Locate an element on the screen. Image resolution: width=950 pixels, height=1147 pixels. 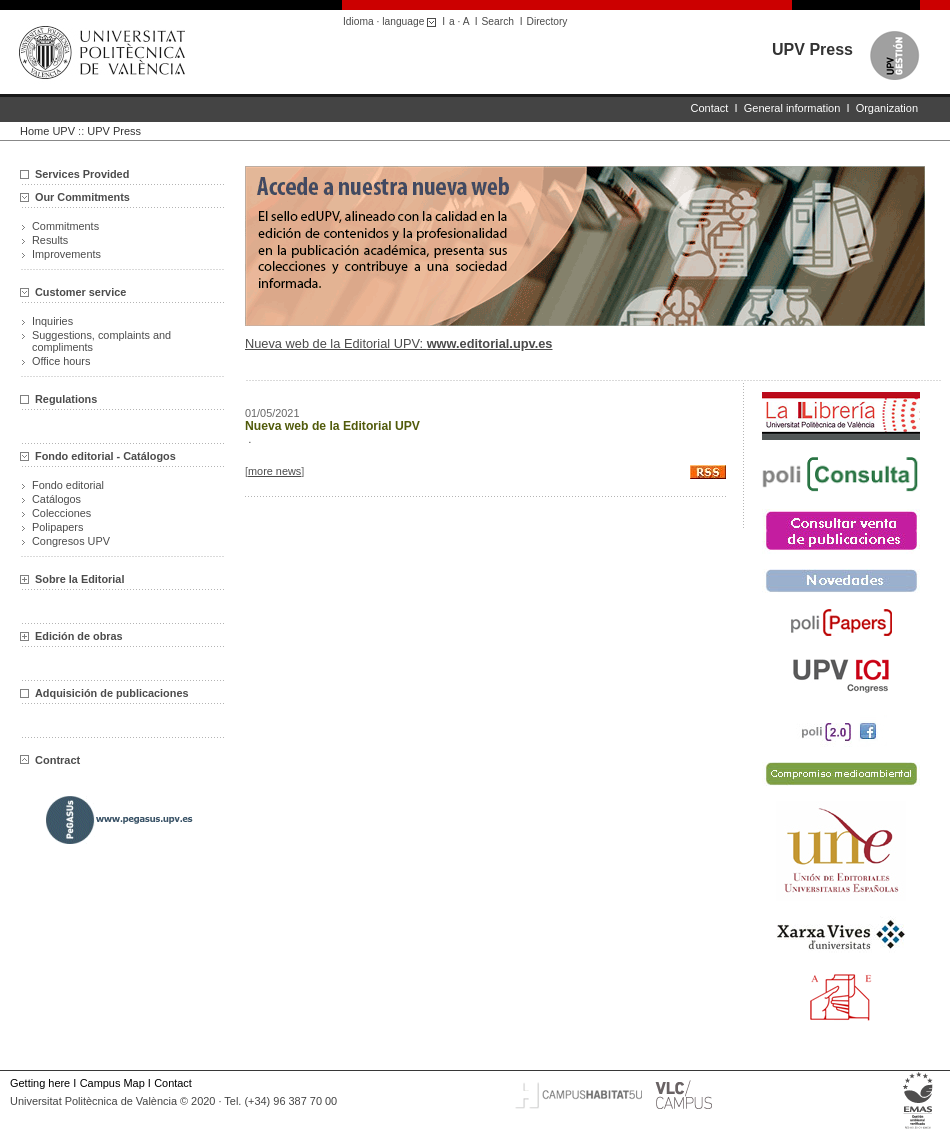
Search is located at coordinates (498, 21).